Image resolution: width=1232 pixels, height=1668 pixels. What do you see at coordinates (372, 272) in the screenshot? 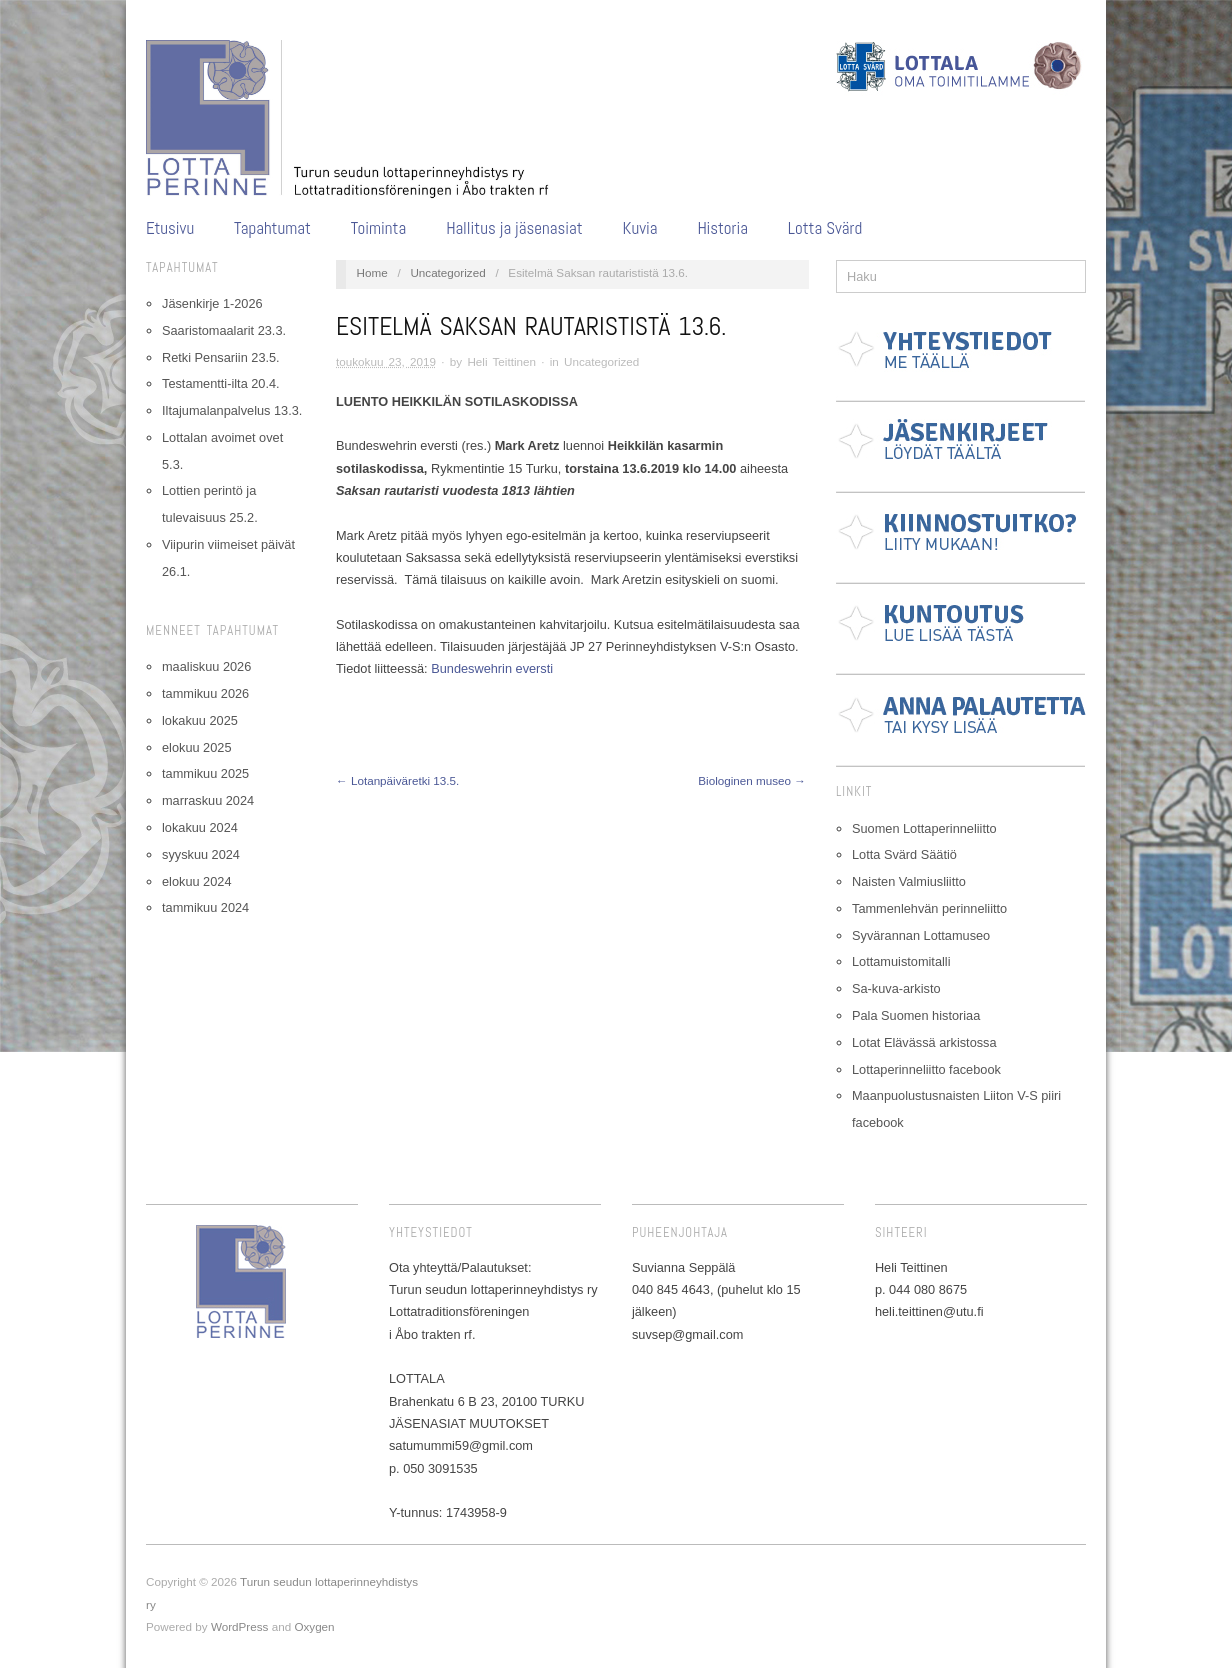
I see `Home` at bounding box center [372, 272].